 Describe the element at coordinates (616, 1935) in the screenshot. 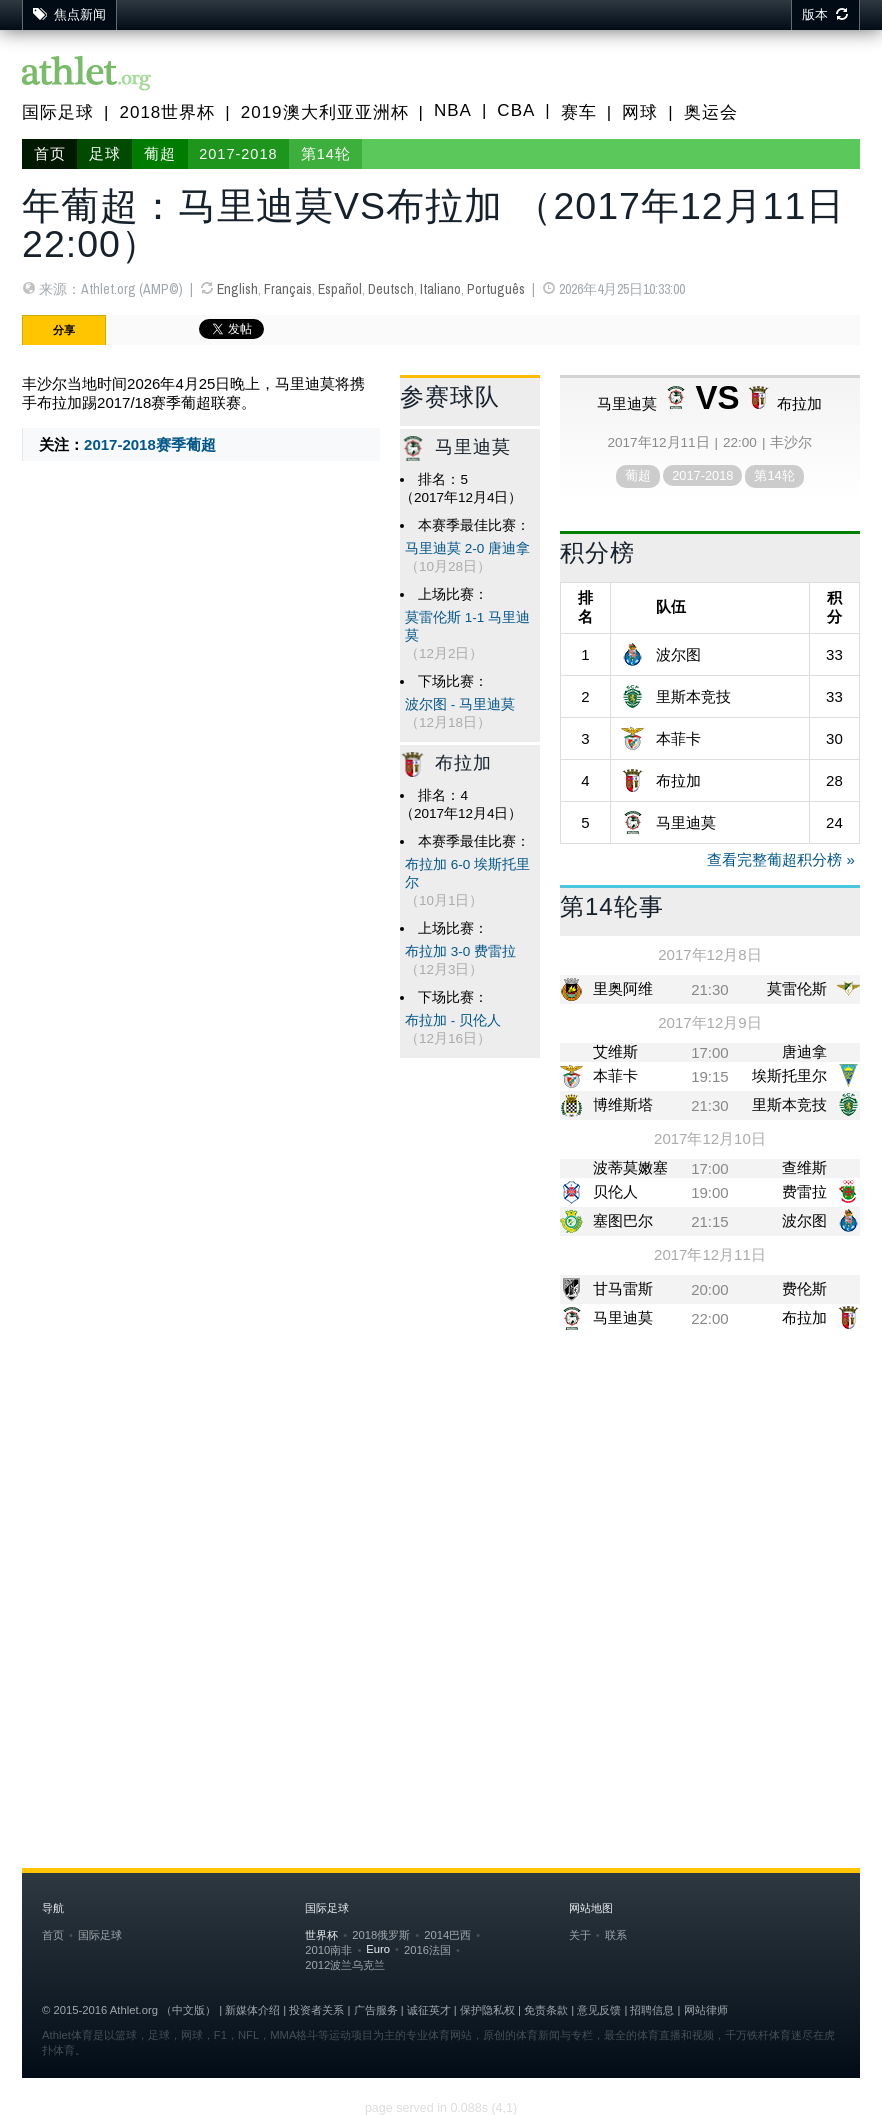

I see `联系` at that location.